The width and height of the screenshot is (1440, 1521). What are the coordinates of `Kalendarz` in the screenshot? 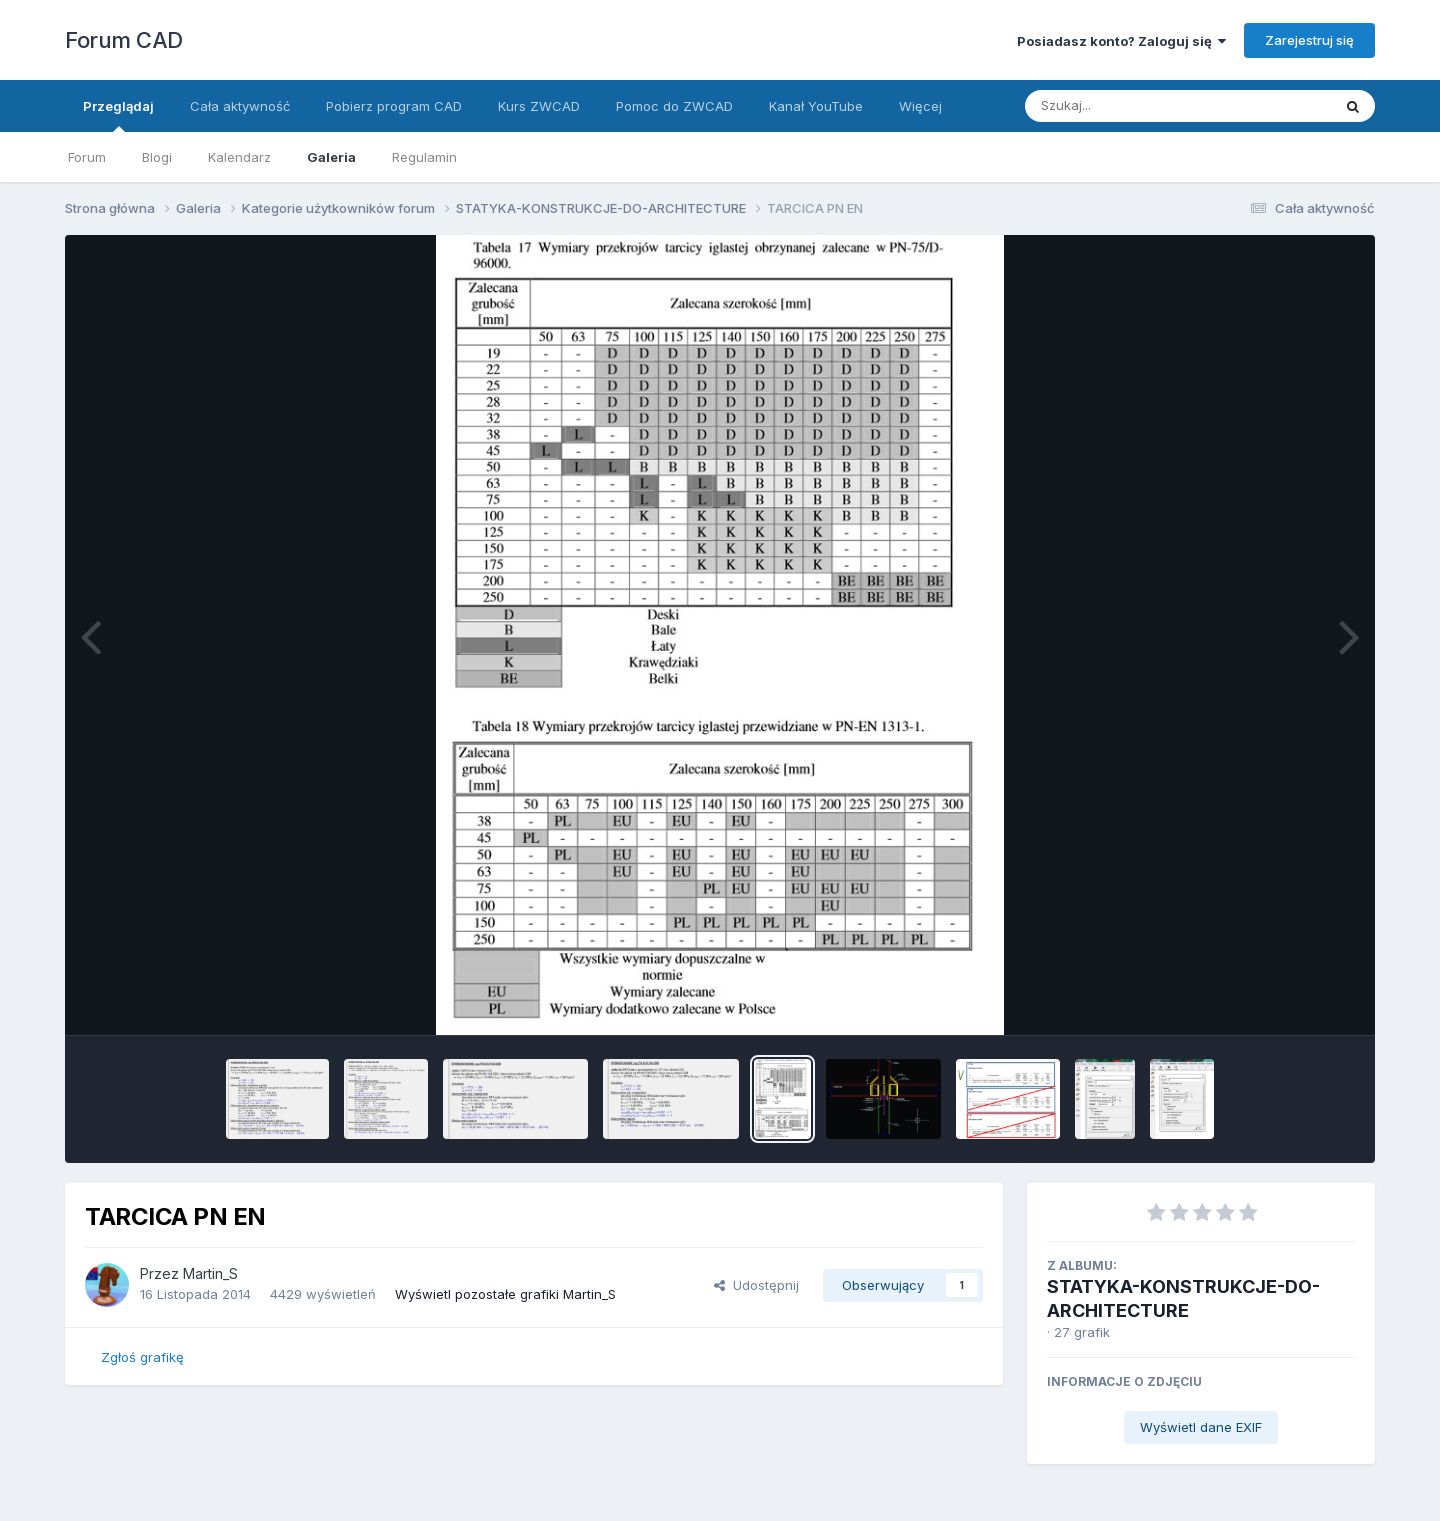 It's located at (239, 157).